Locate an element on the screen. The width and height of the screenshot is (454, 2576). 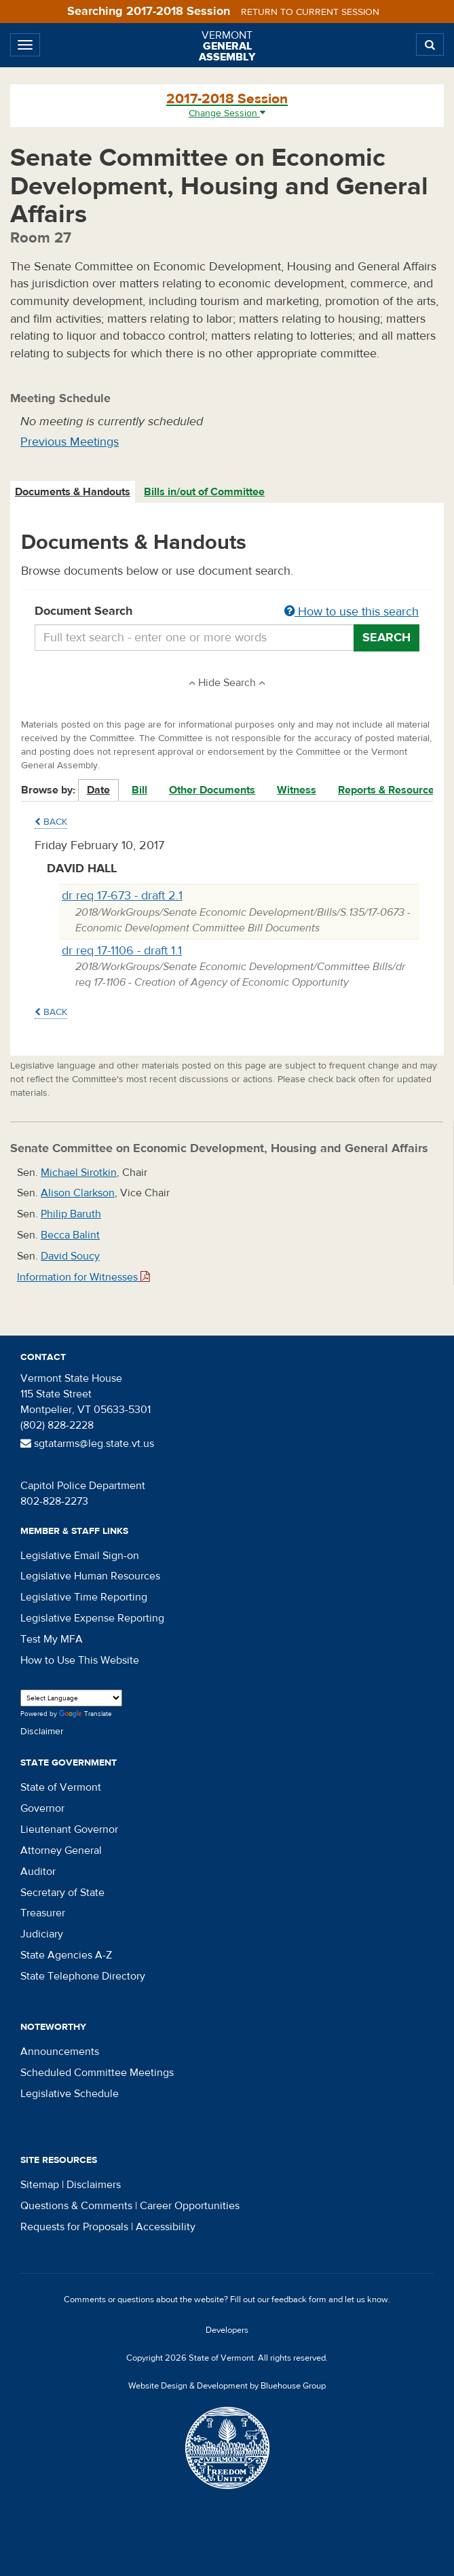
feedback form is located at coordinates (298, 2299).